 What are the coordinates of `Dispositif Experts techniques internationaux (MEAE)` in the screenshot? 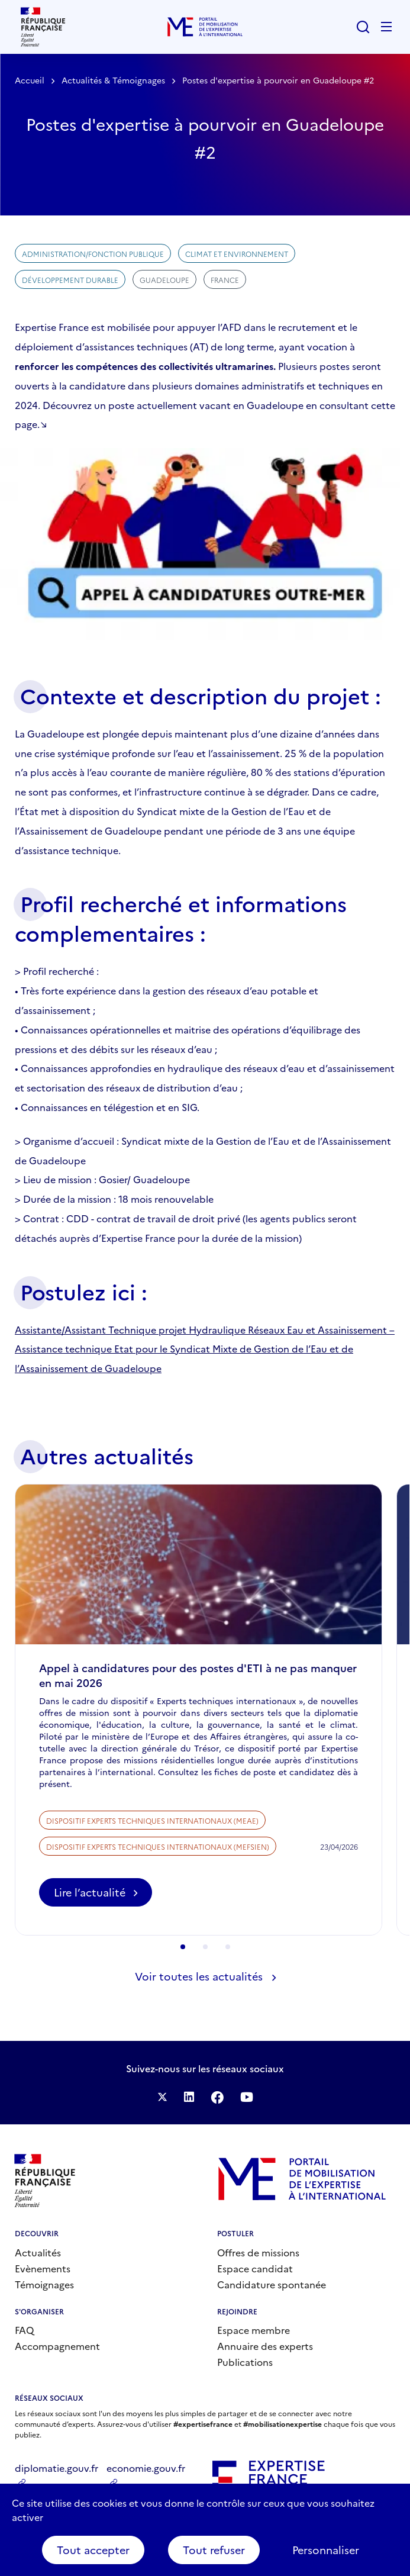 It's located at (152, 1854).